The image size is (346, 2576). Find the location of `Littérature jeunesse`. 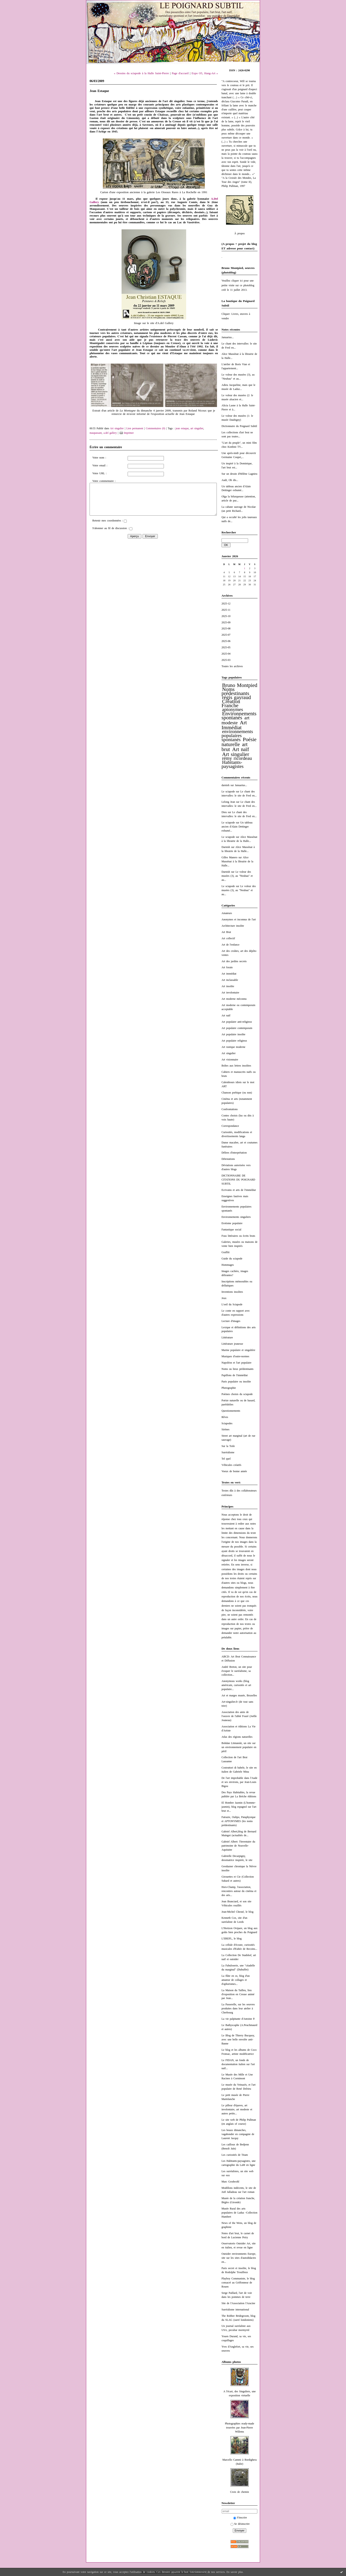

Littérature jeunesse is located at coordinates (232, 1343).